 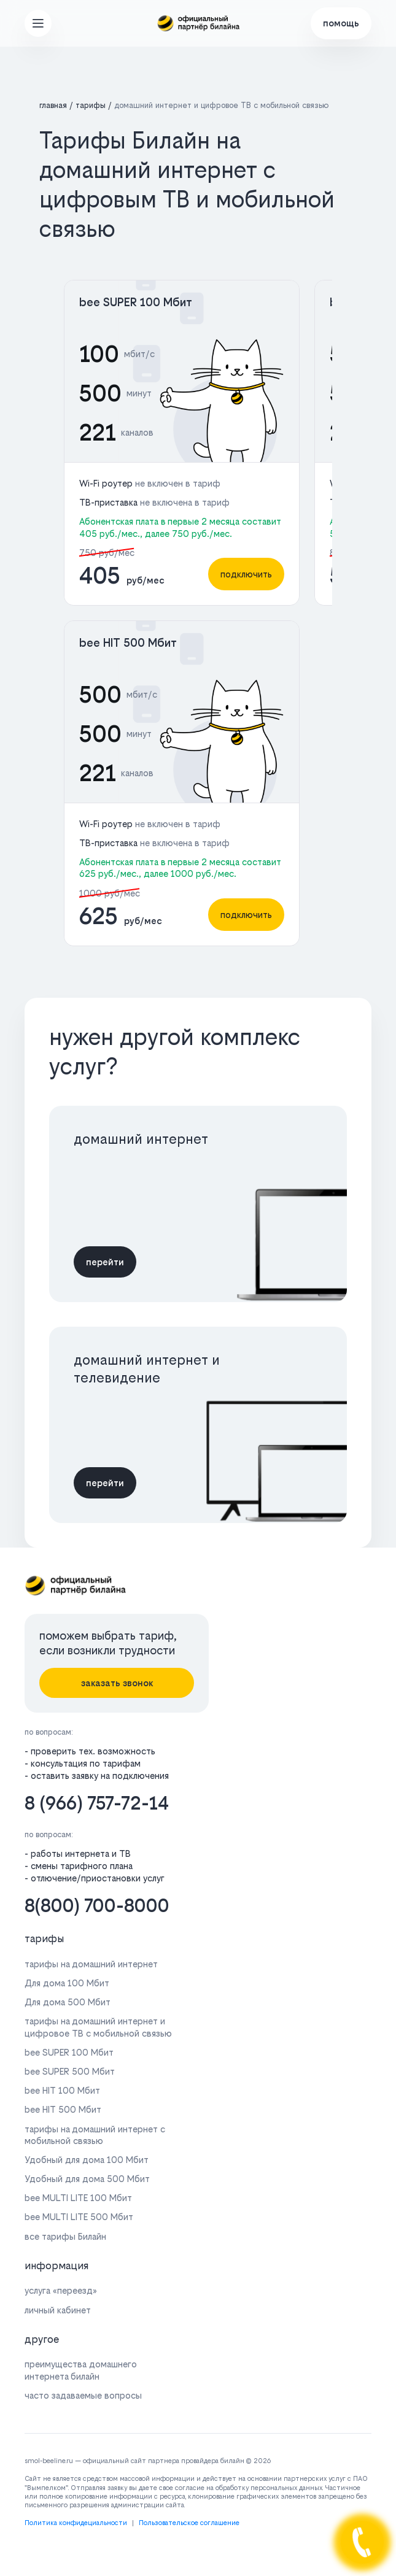 I want to click on подключить, so click(x=246, y=574).